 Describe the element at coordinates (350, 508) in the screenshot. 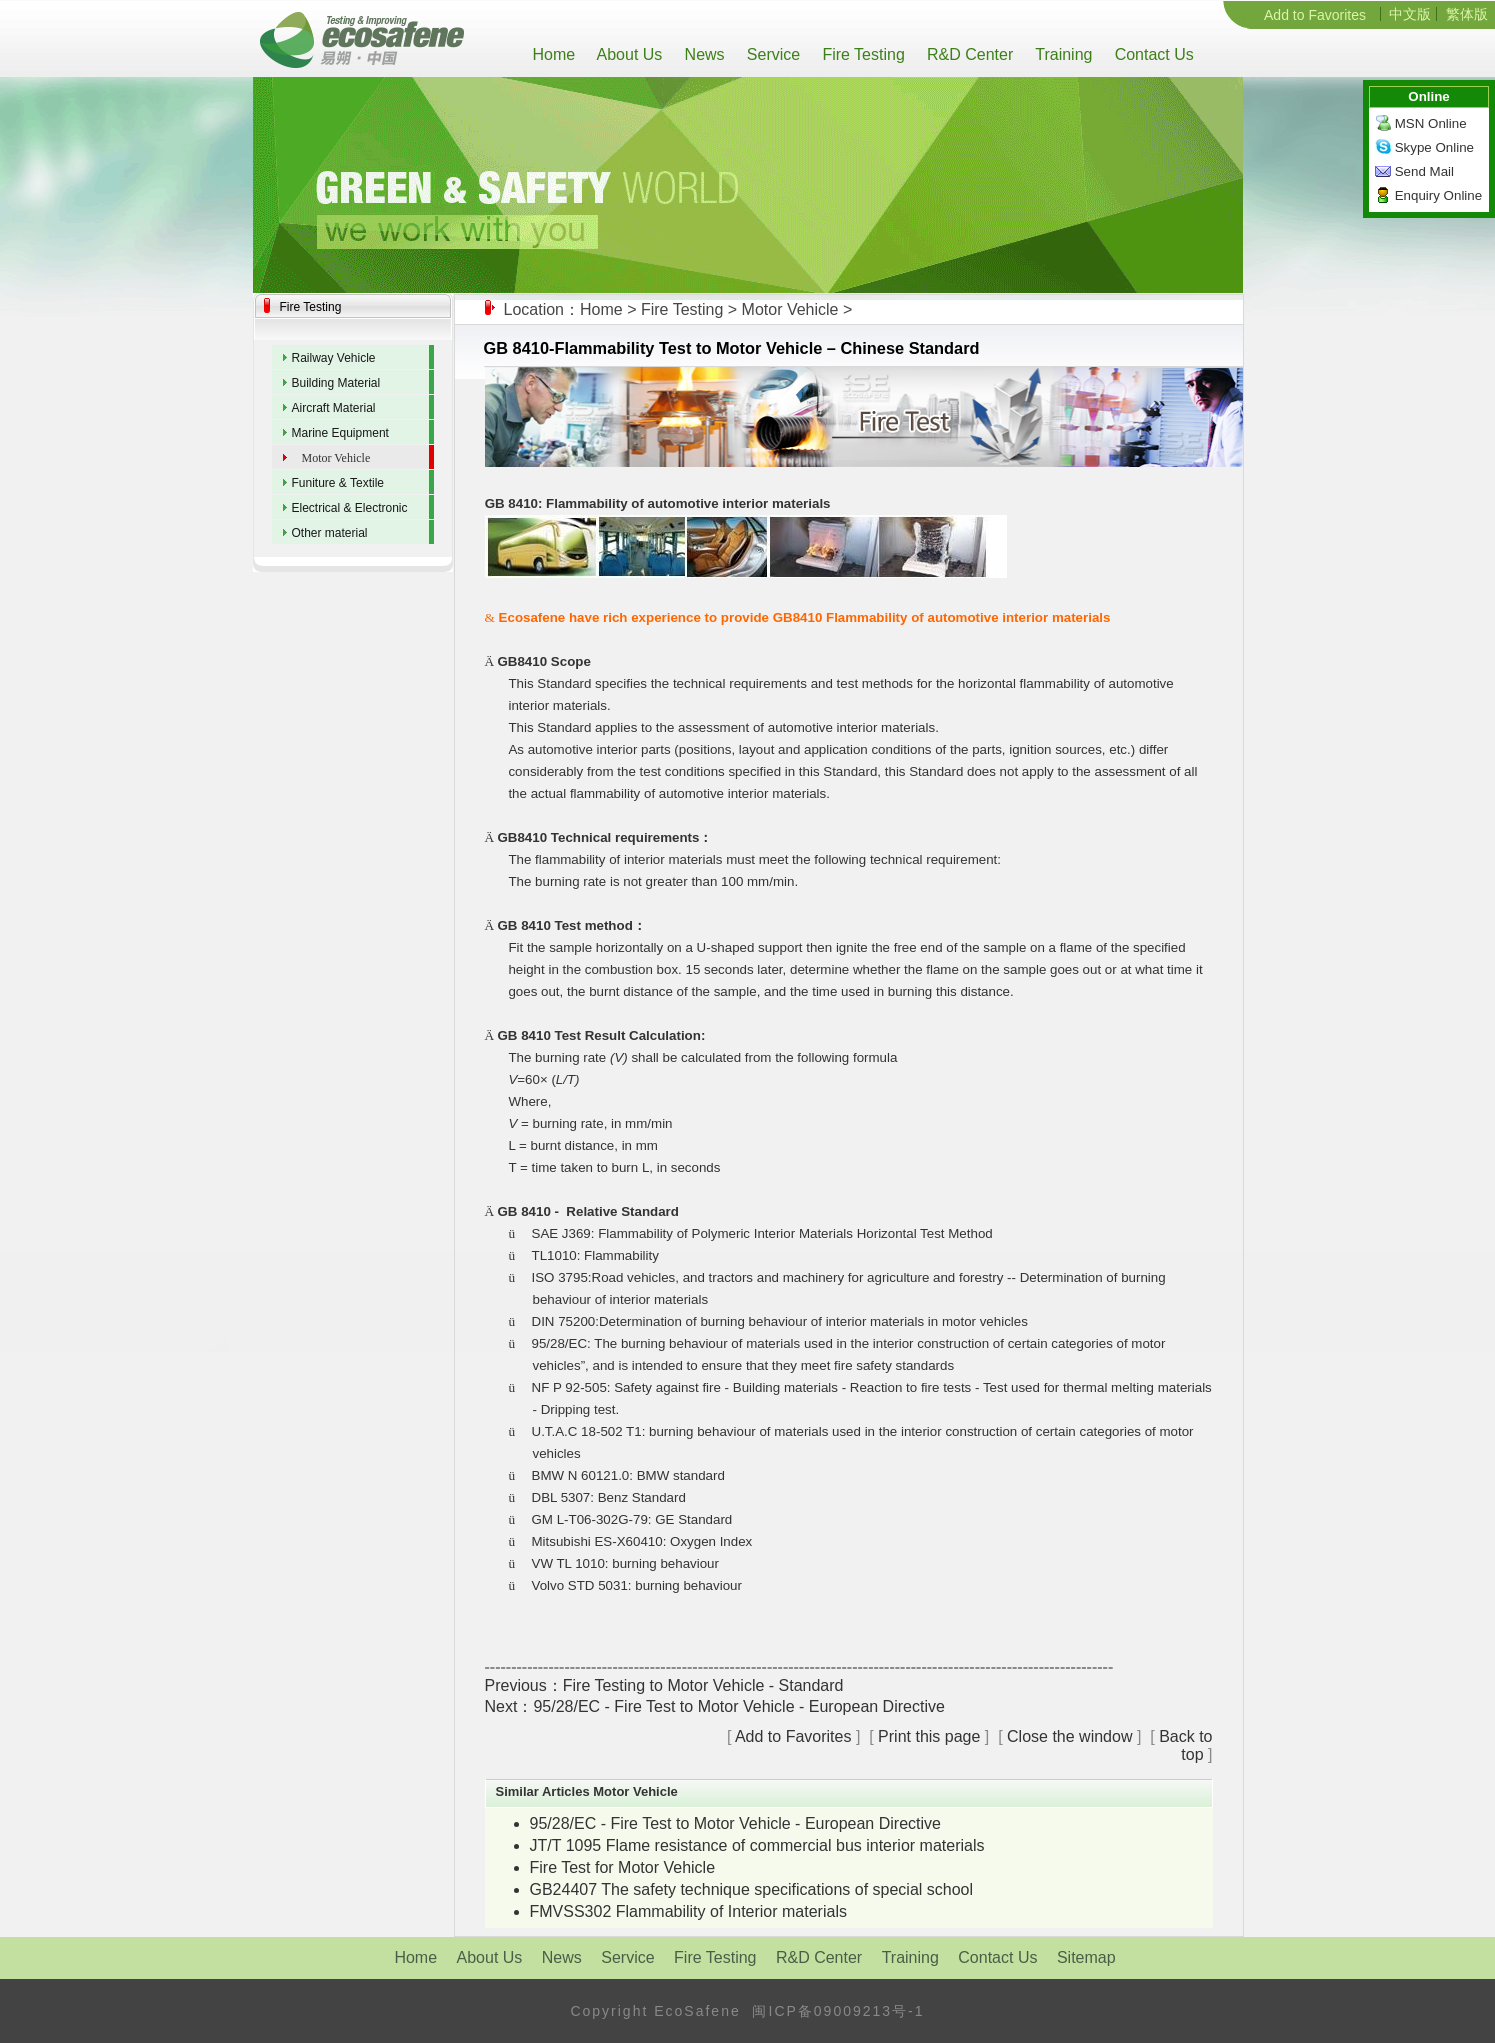

I see `Electrical & Electronic` at that location.